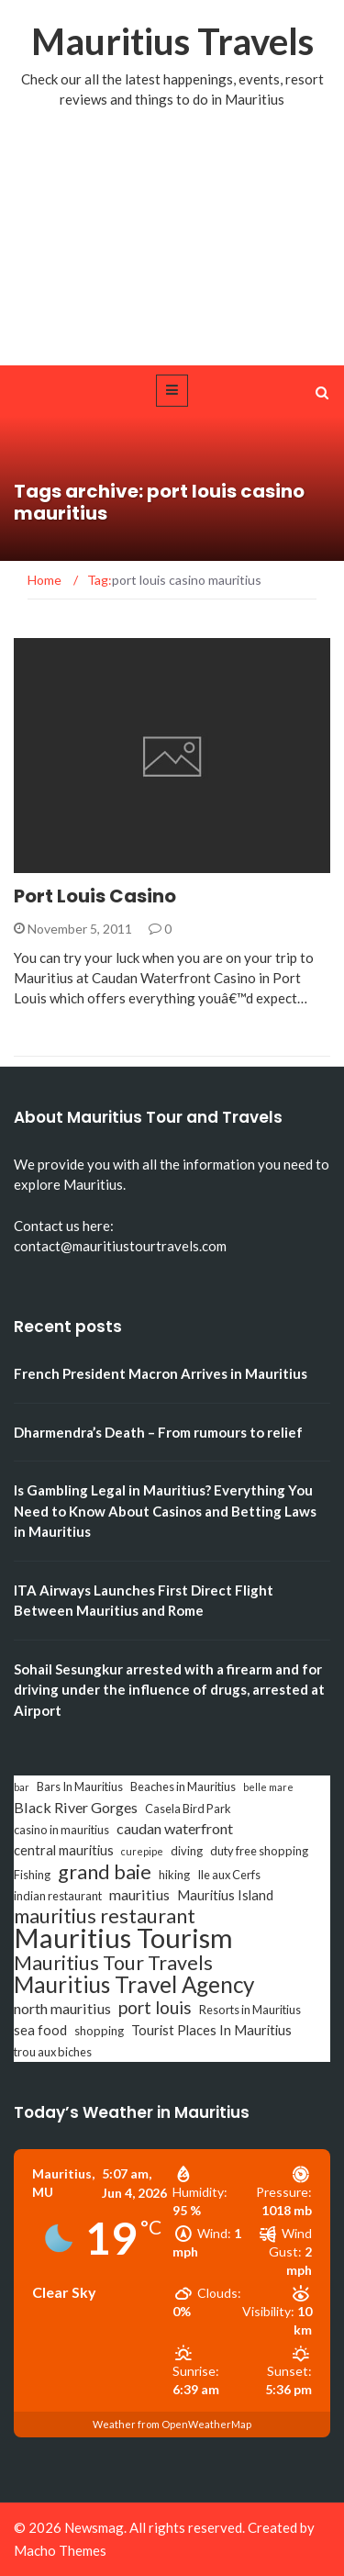  Describe the element at coordinates (169, 1690) in the screenshot. I see `Sohail Sesungkur arrested with a firearm and for driving under the influence of drugs, arrested at Airport` at that location.